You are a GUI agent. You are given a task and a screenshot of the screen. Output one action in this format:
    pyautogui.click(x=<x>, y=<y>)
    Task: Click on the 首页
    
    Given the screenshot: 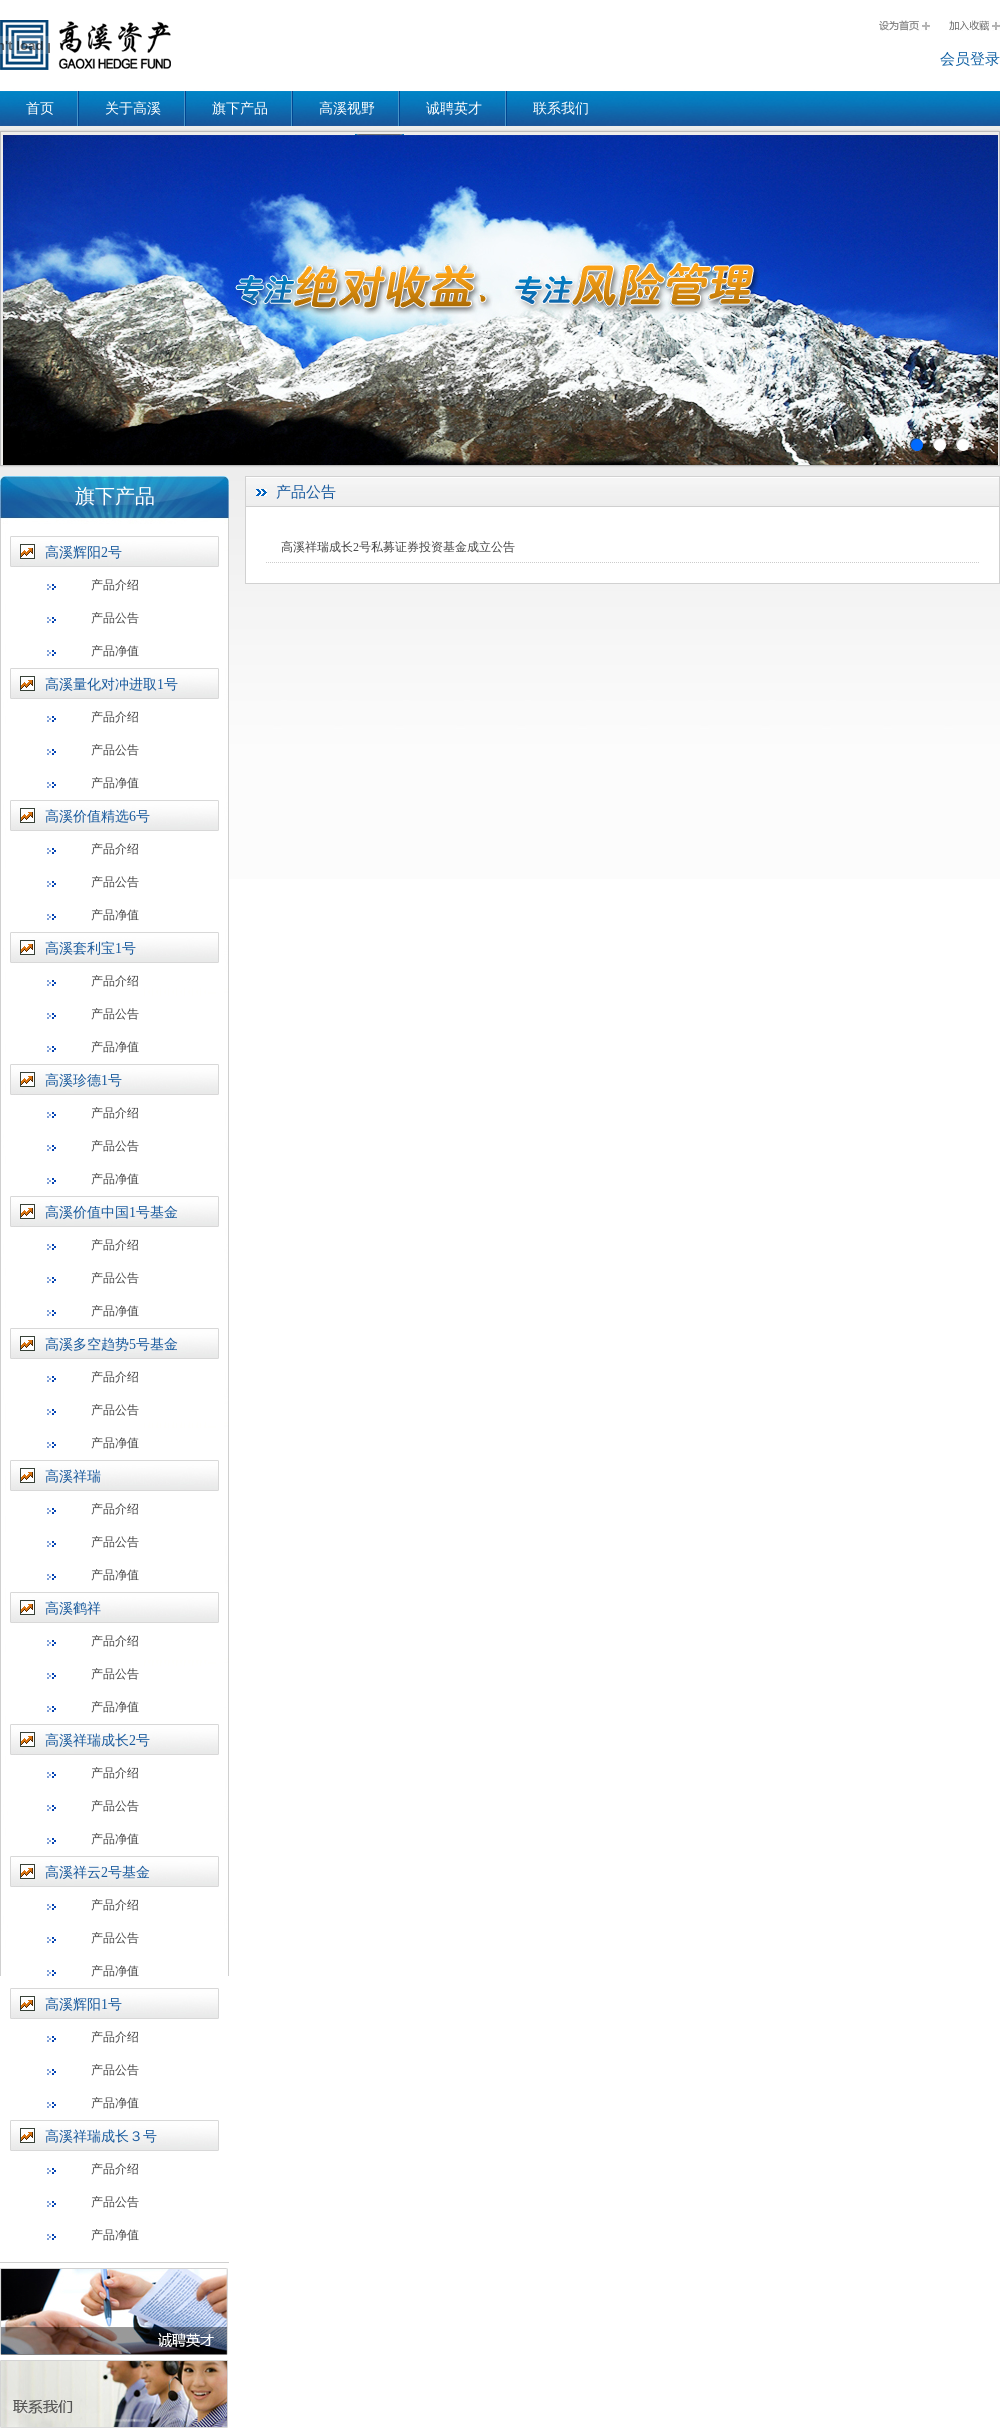 What is the action you would take?
    pyautogui.click(x=40, y=108)
    